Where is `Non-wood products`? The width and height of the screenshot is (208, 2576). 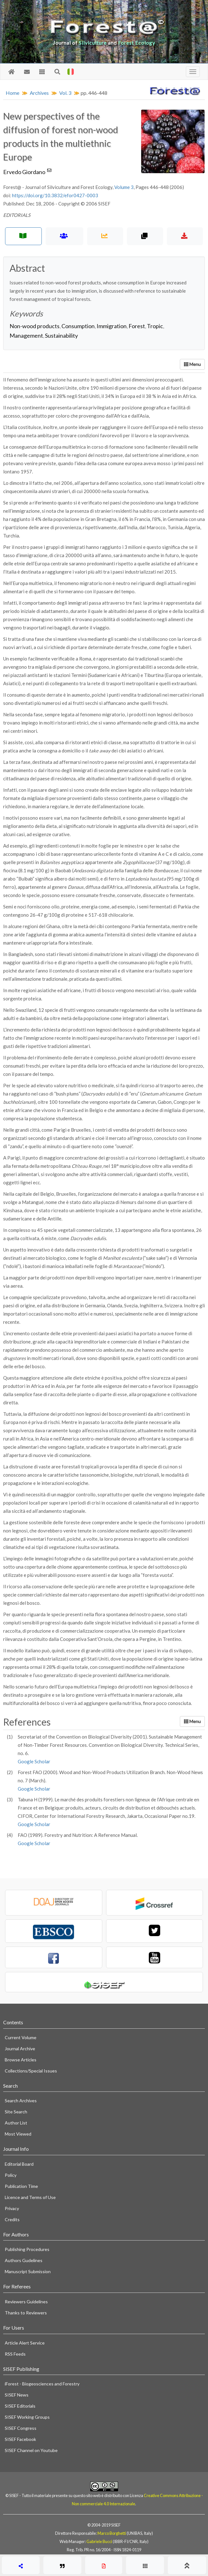
Non-wood products is located at coordinates (34, 325).